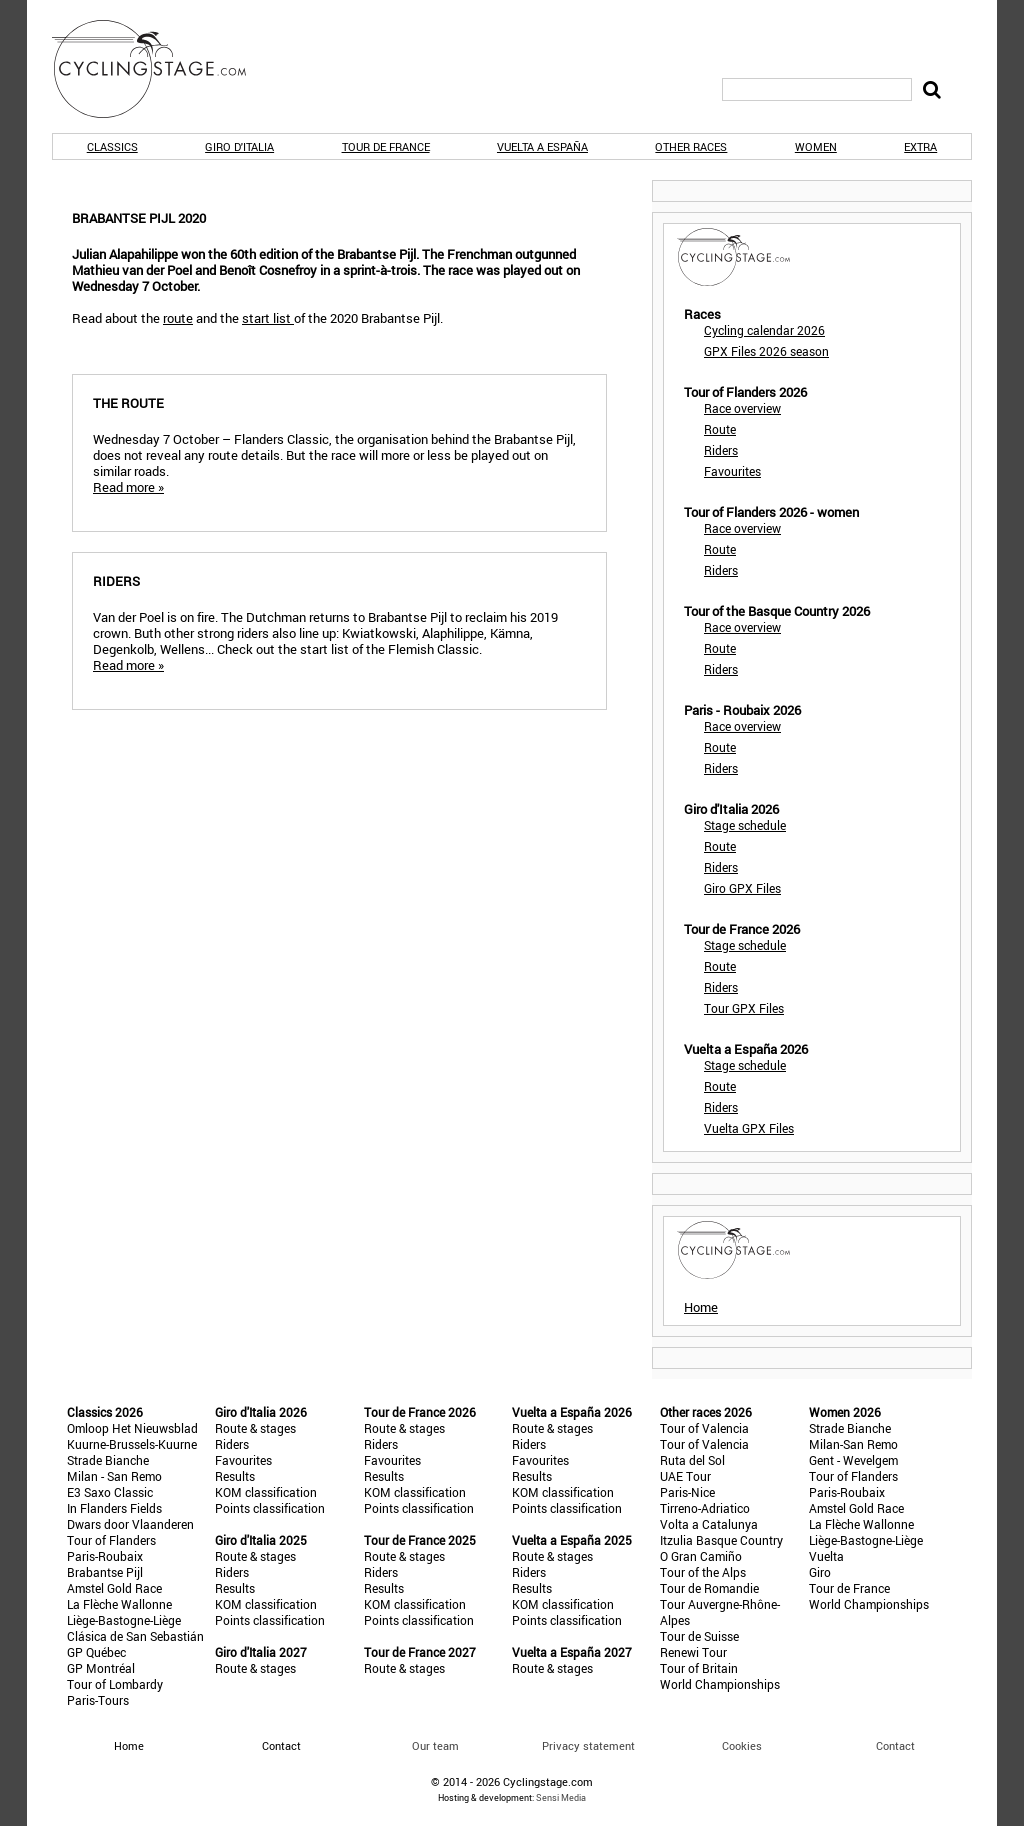 Image resolution: width=1024 pixels, height=1826 pixels. Describe the element at coordinates (742, 408) in the screenshot. I see `Race overview` at that location.